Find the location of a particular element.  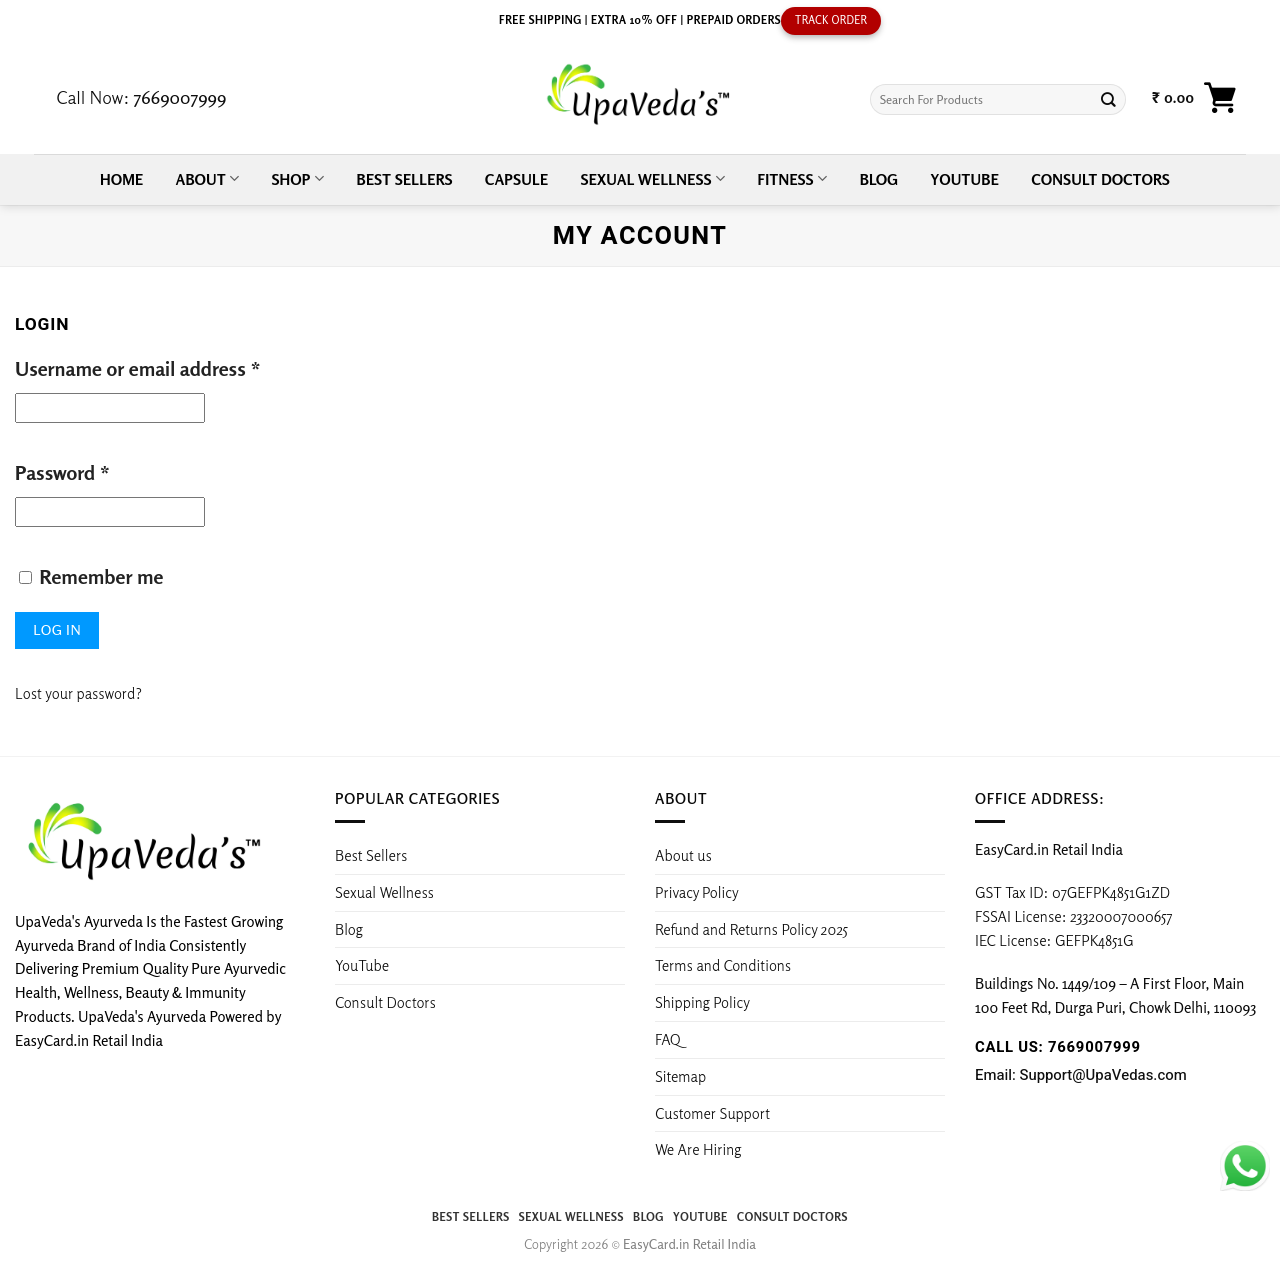

[Submit] is located at coordinates (1109, 99).